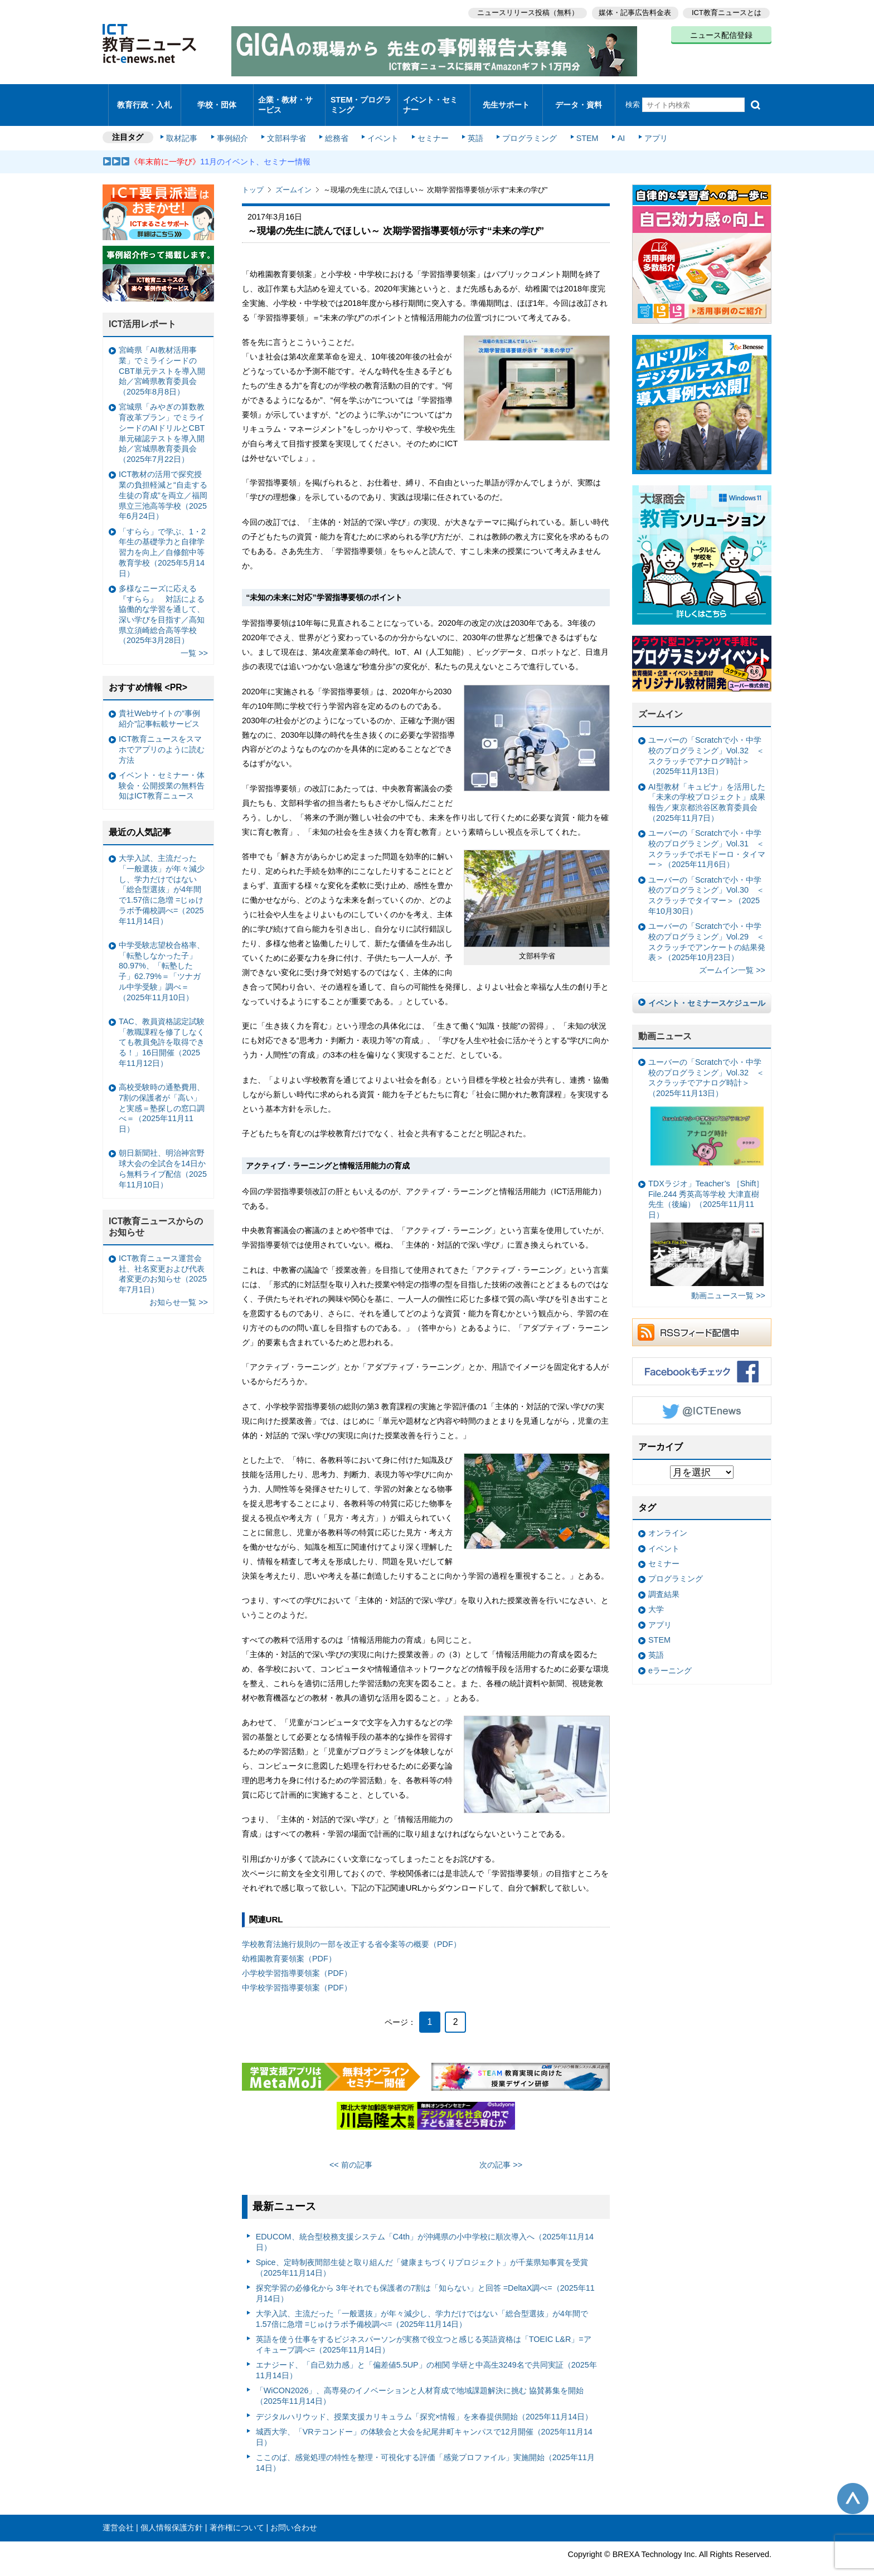  Describe the element at coordinates (423, 2330) in the screenshot. I see `英語を使う仕事をするビジネスパーソンが実務で役立つと感じる英語資格は「TOEIC L&R」=アイキューブ調べ=（2025年11月14日）` at that location.